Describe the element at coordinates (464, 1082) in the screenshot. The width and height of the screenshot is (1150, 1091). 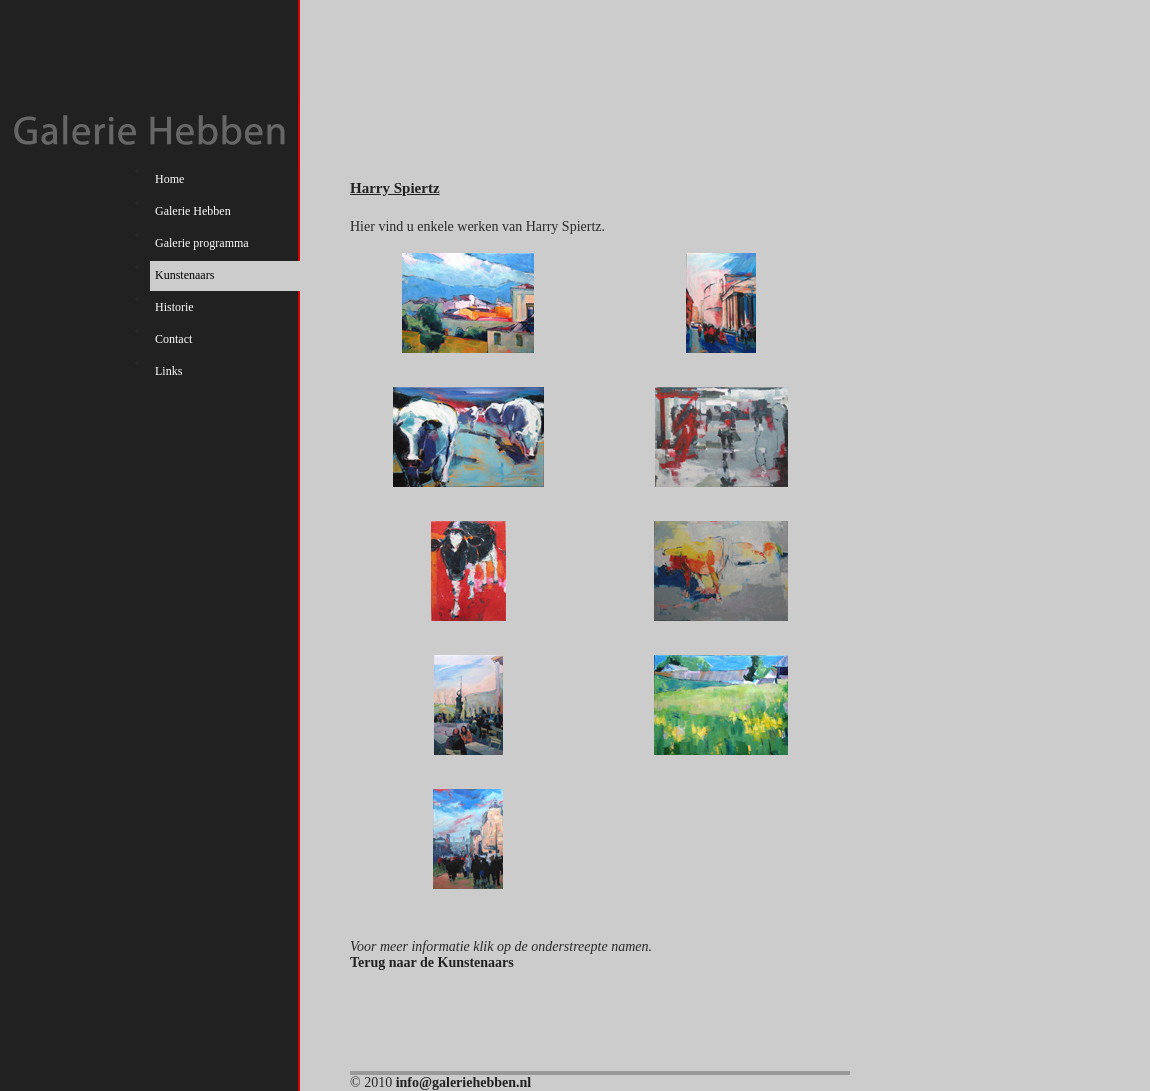
I see `info@galeriehebben.nl` at that location.